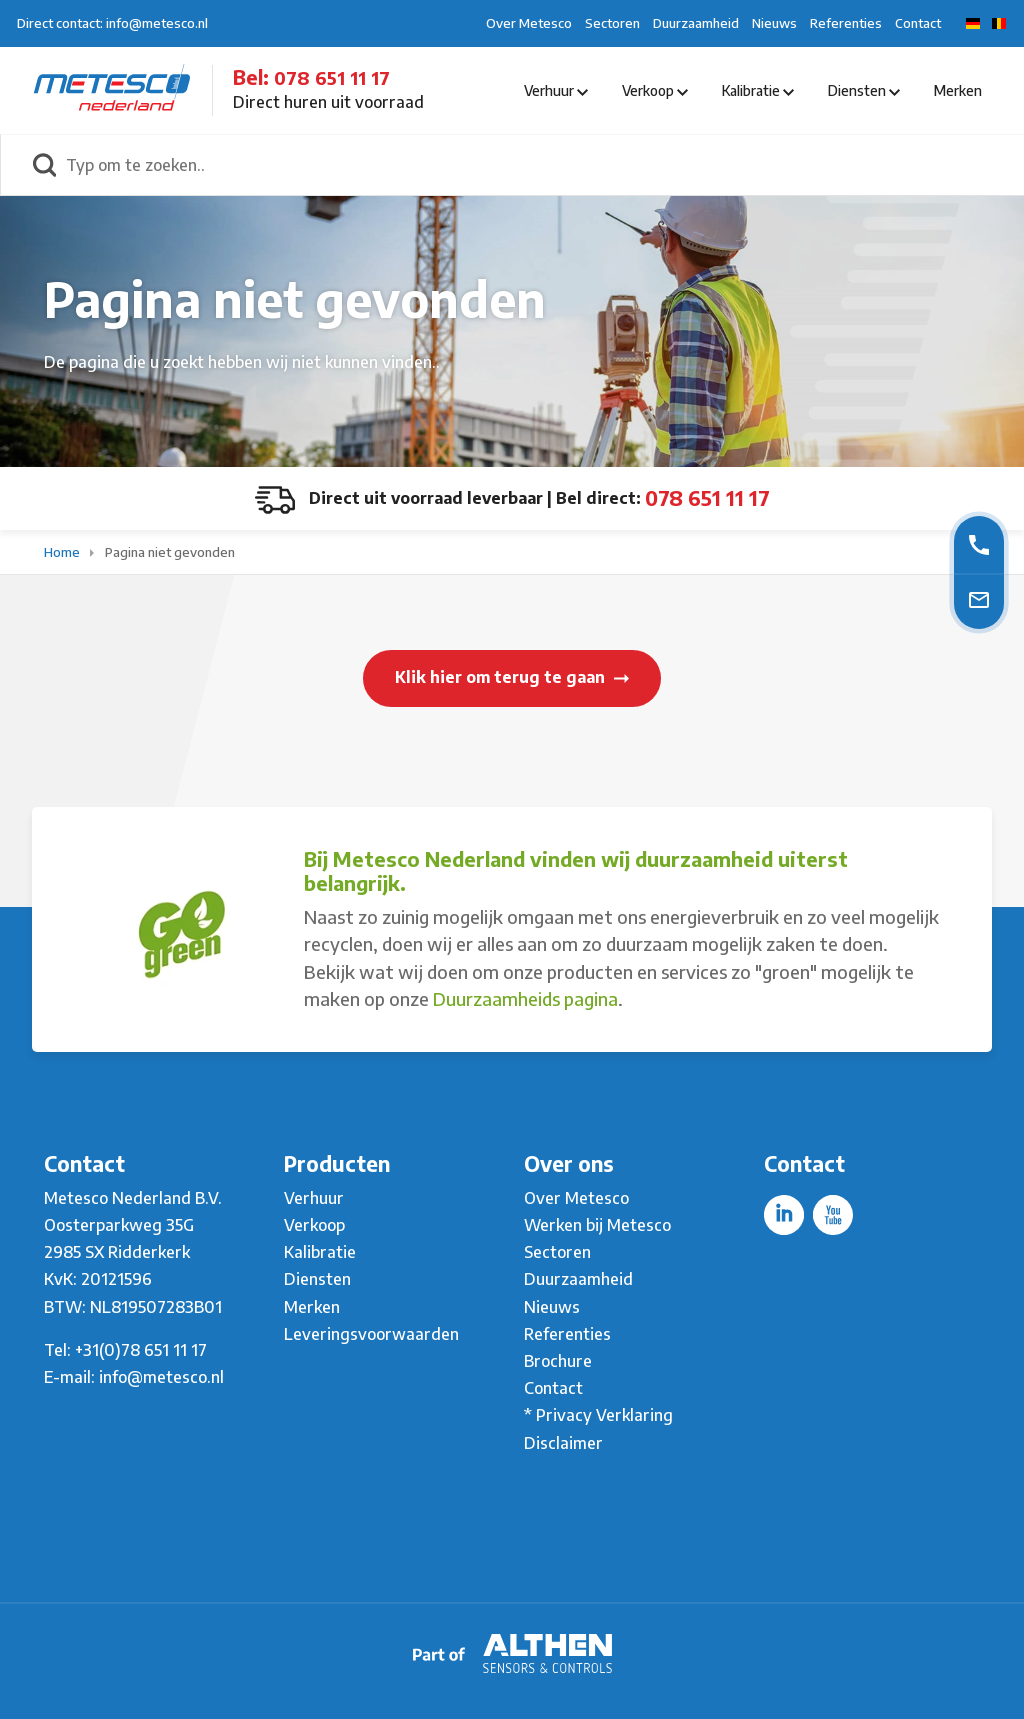  Describe the element at coordinates (112, 23) in the screenshot. I see `Direct contact: info@metesco.nl` at that location.